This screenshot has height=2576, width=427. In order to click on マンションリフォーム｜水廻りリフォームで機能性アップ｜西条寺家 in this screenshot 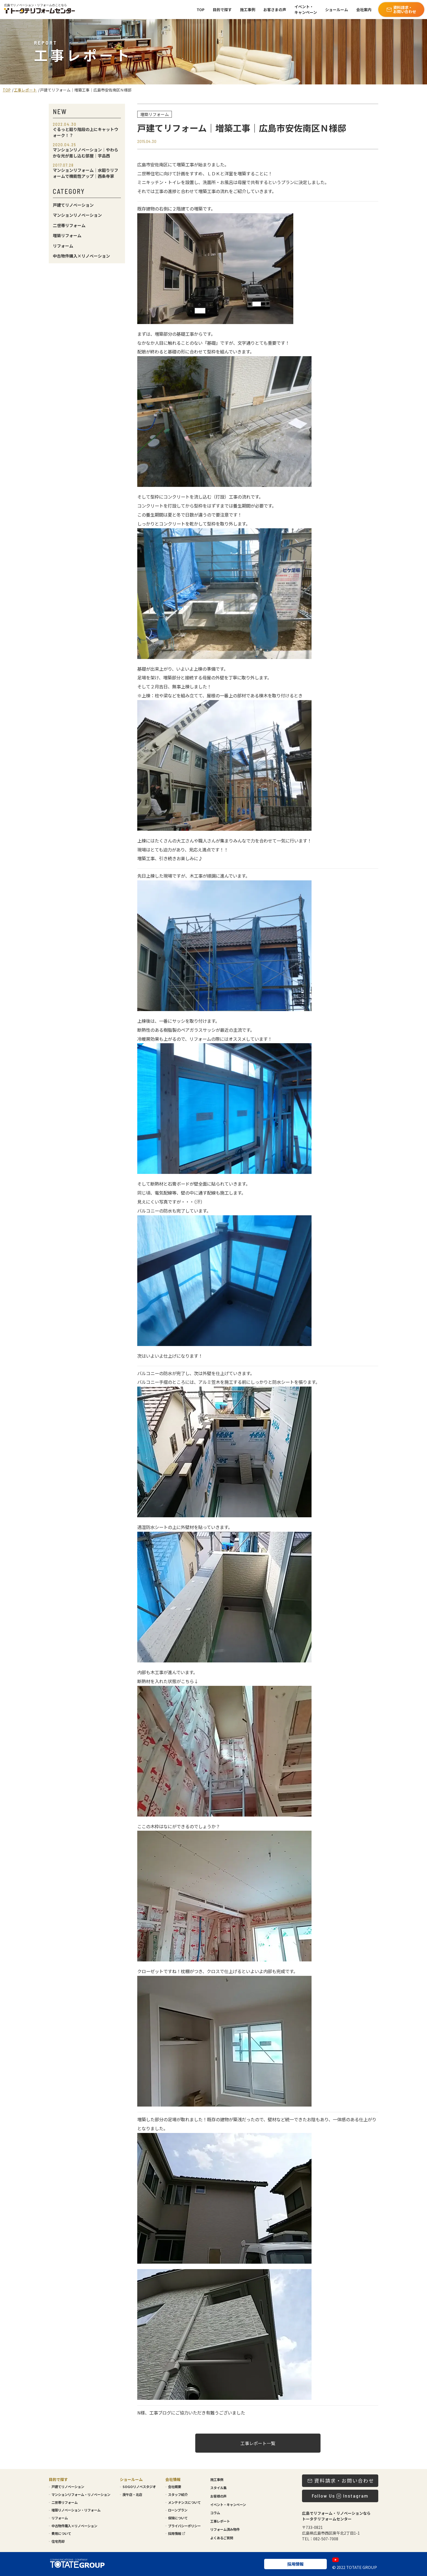, I will do `click(85, 171)`.